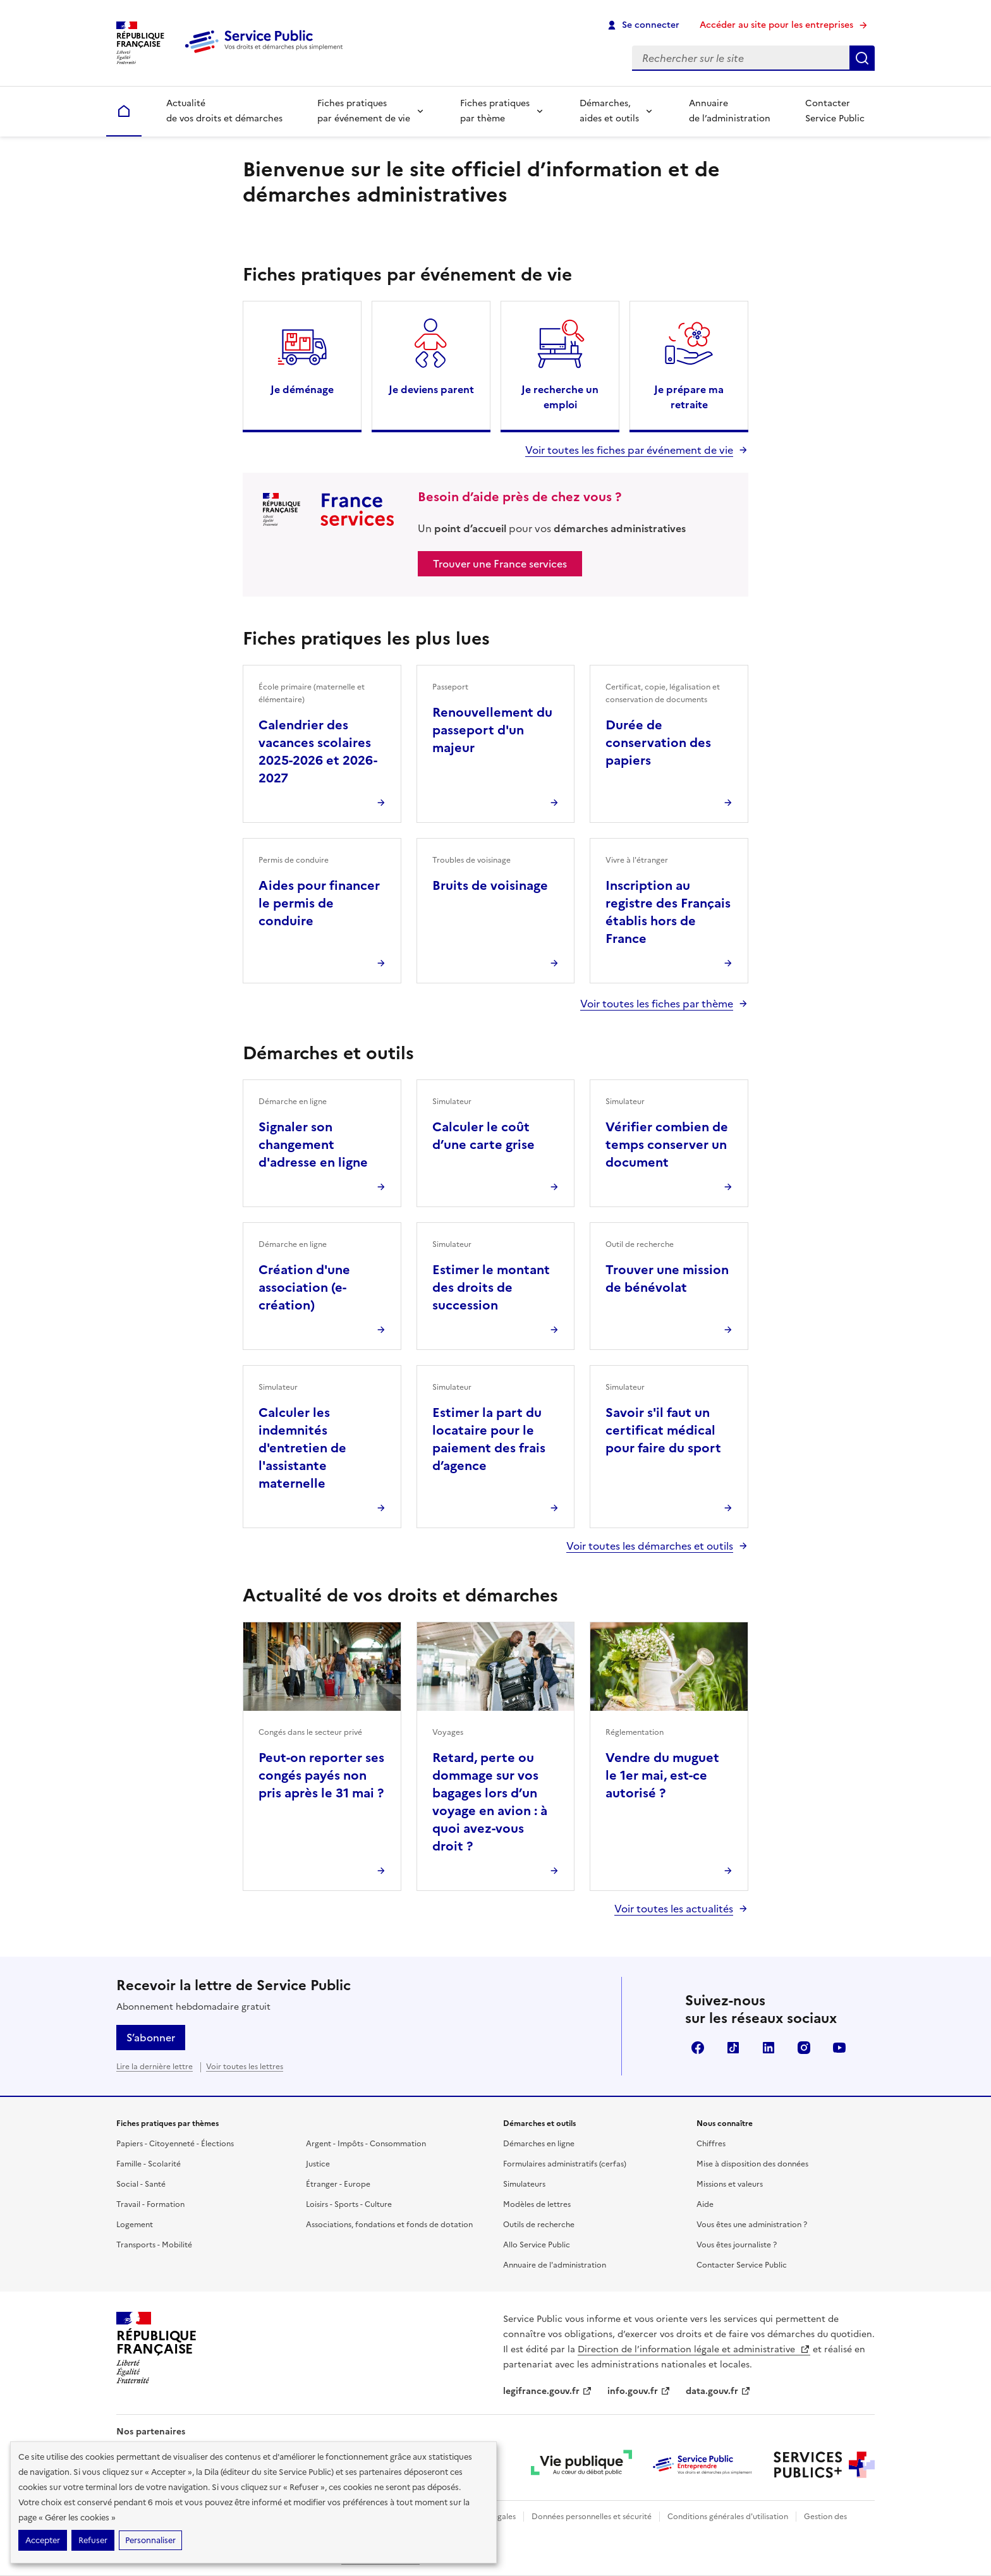 Image resolution: width=991 pixels, height=2576 pixels. Describe the element at coordinates (560, 397) in the screenshot. I see `Je recherche un emploi` at that location.